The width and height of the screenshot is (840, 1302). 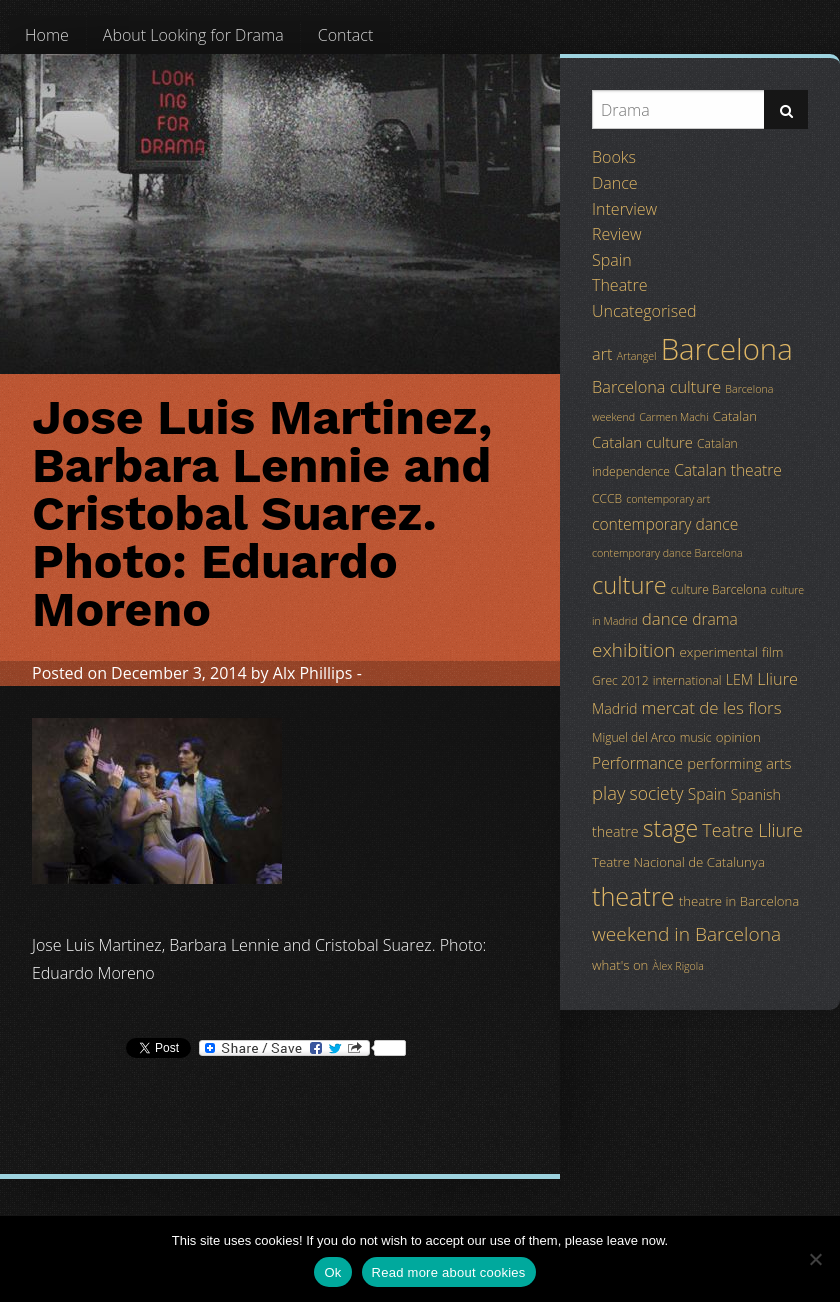 What do you see at coordinates (815, 1259) in the screenshot?
I see `[No]` at bounding box center [815, 1259].